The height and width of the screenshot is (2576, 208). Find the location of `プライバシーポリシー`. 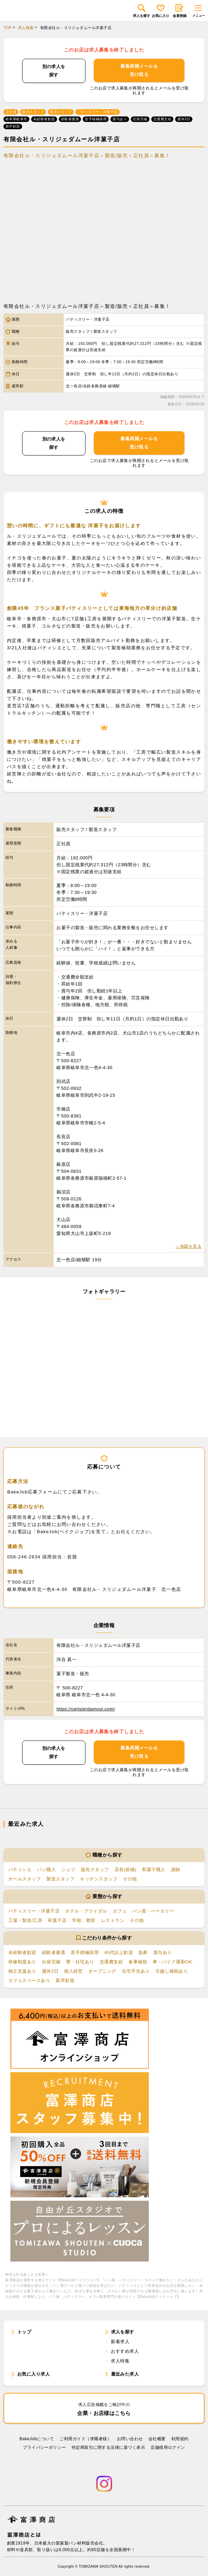

プライバシーポリシー is located at coordinates (44, 2447).